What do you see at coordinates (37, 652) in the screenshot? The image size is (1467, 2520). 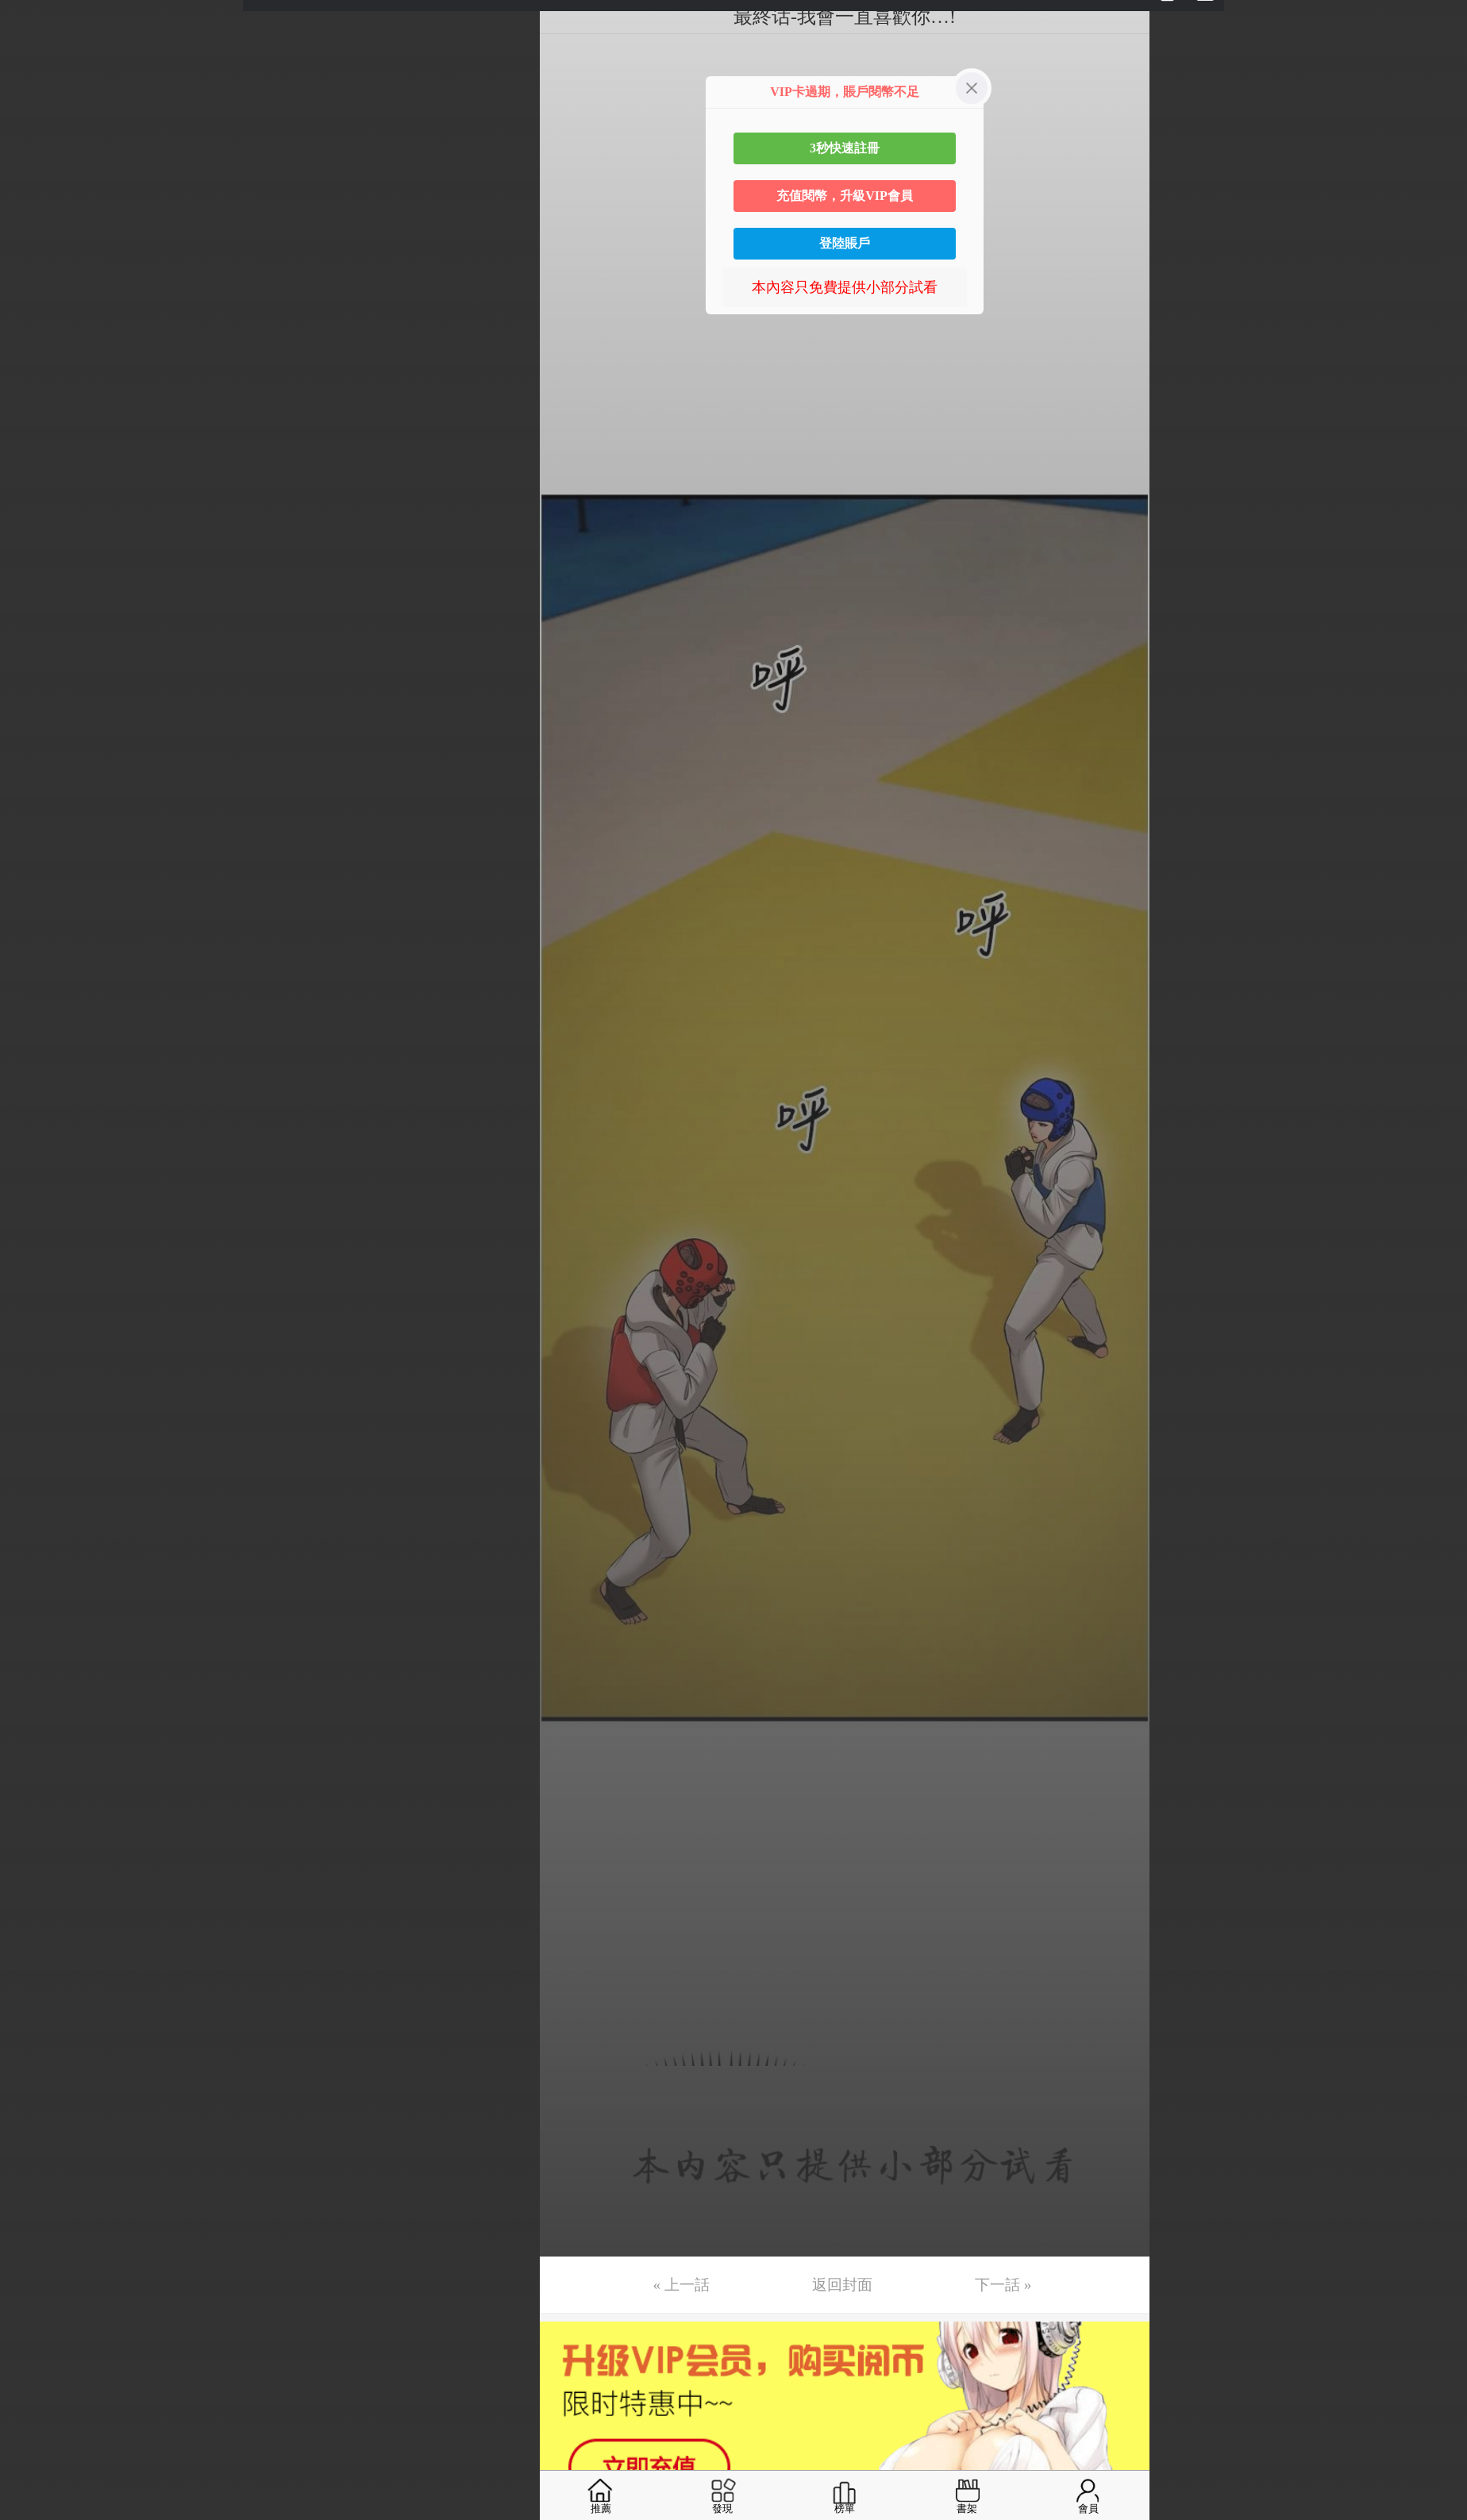 I see `第18话` at bounding box center [37, 652].